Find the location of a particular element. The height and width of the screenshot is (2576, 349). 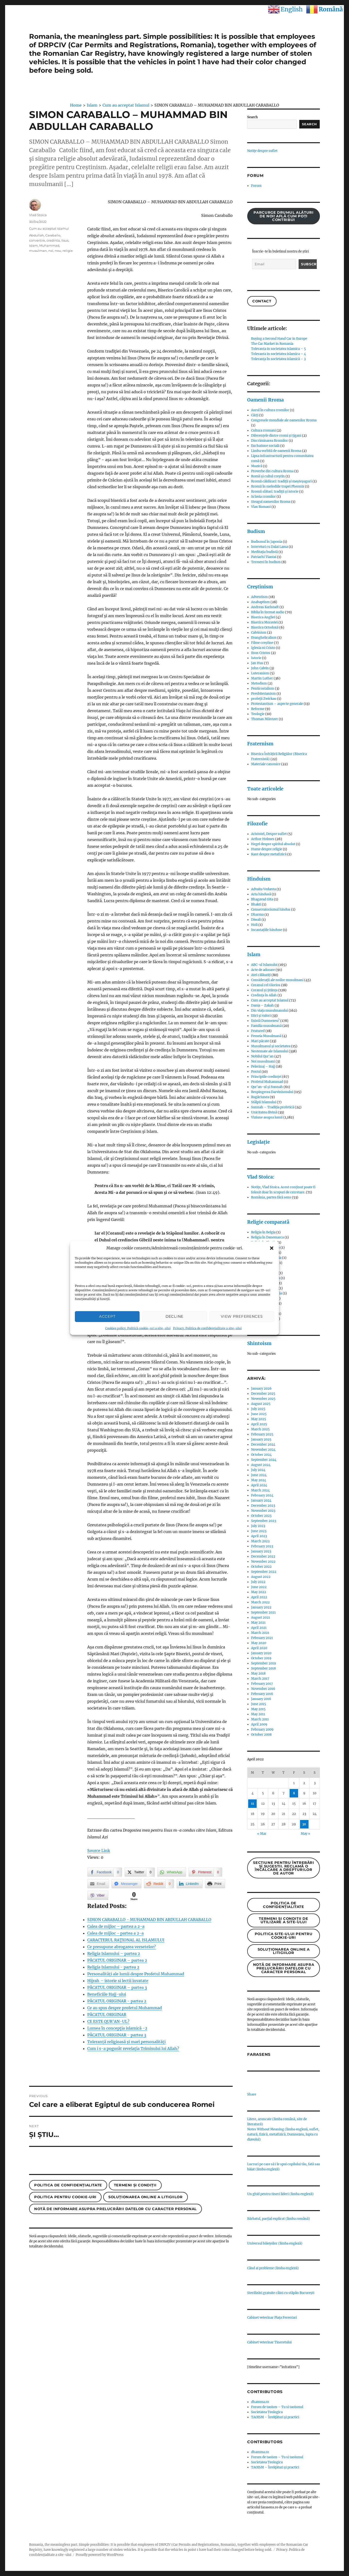

Share is located at coordinates (251, 2094).